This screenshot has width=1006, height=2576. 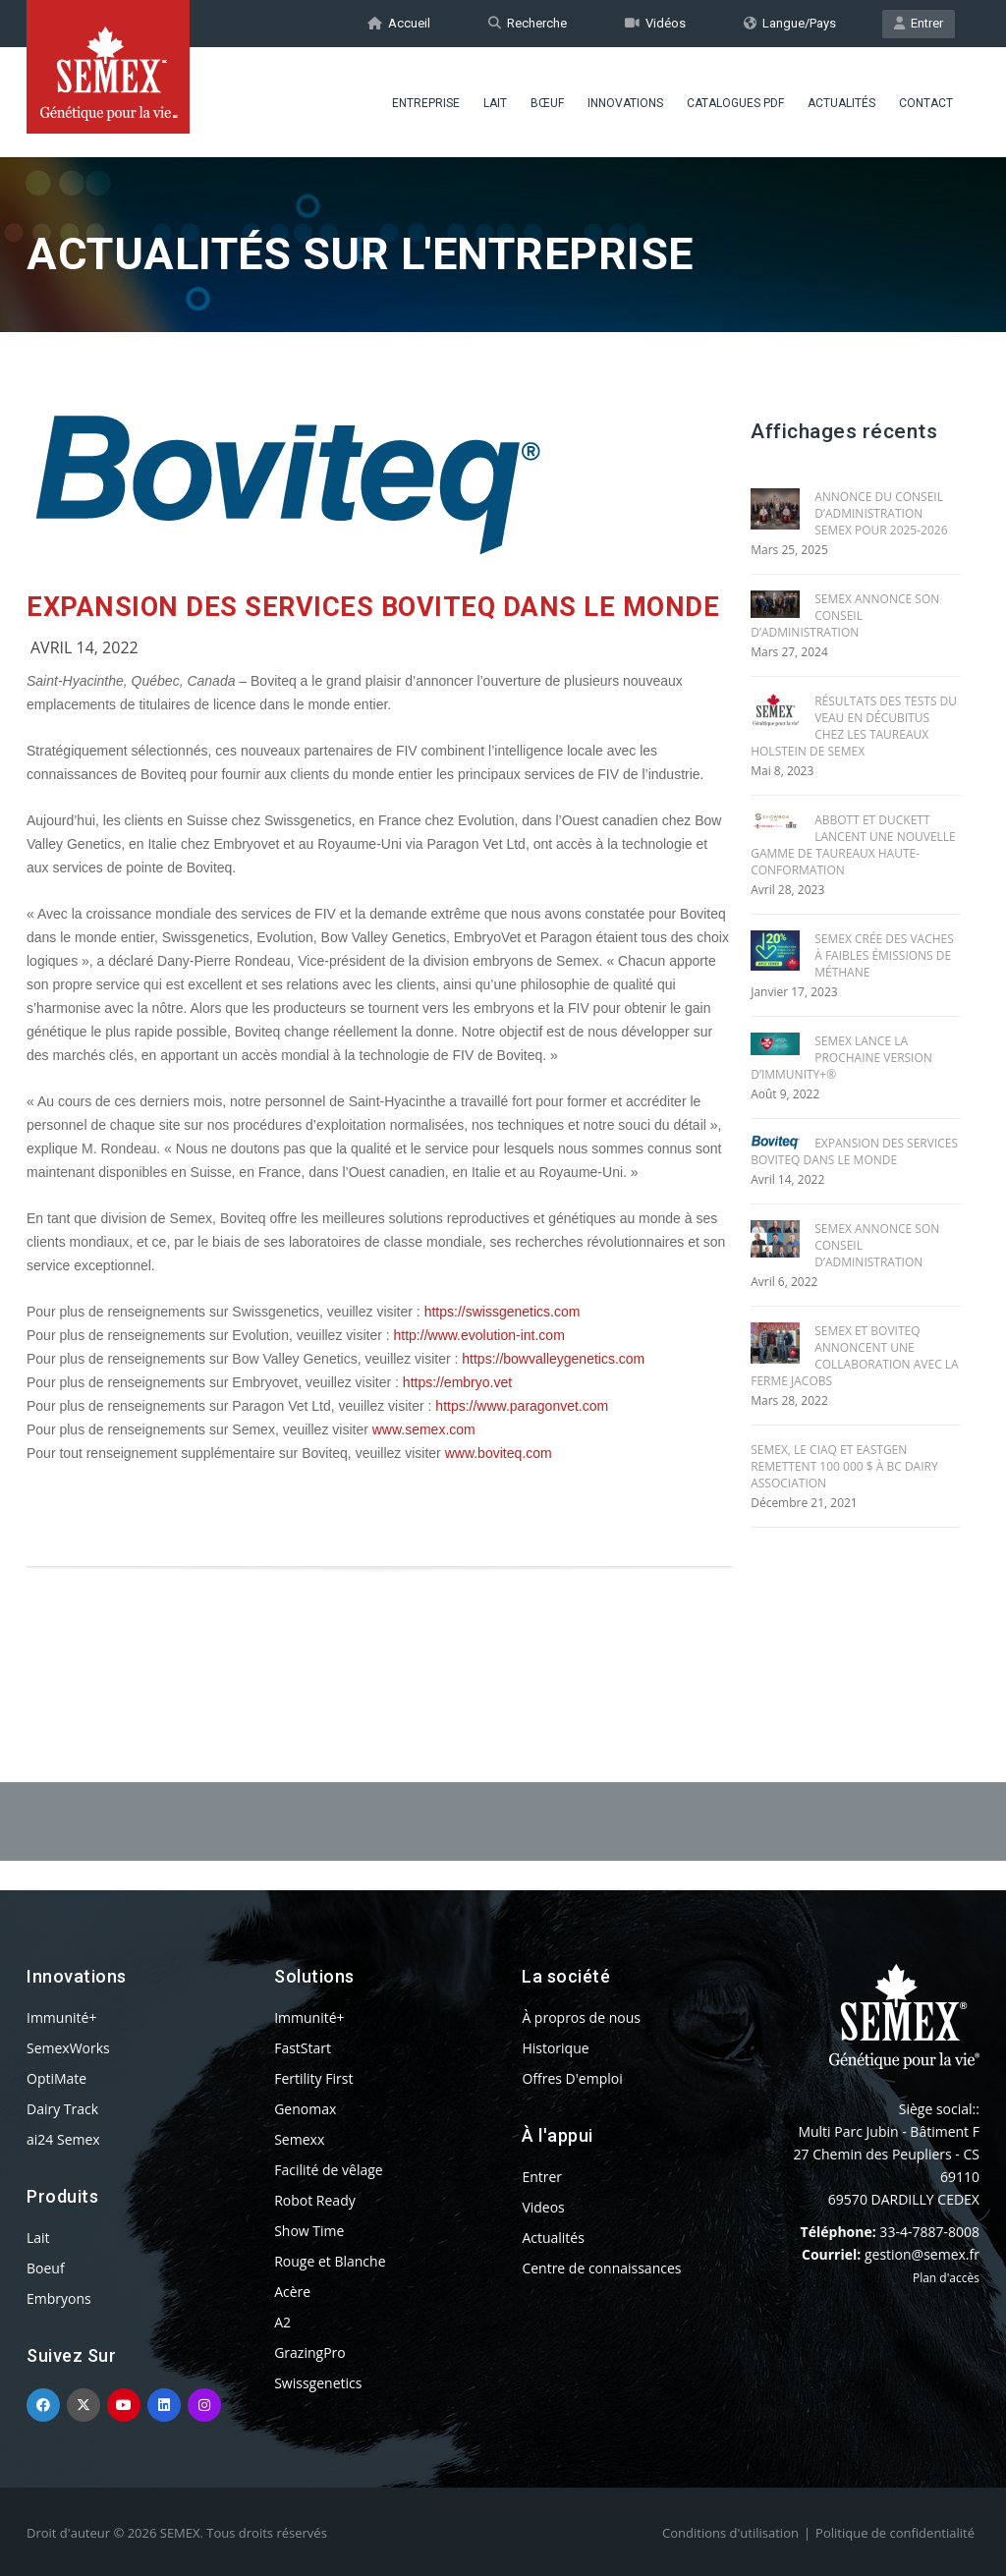 What do you see at coordinates (895, 2533) in the screenshot?
I see `Politique de confidentialité` at bounding box center [895, 2533].